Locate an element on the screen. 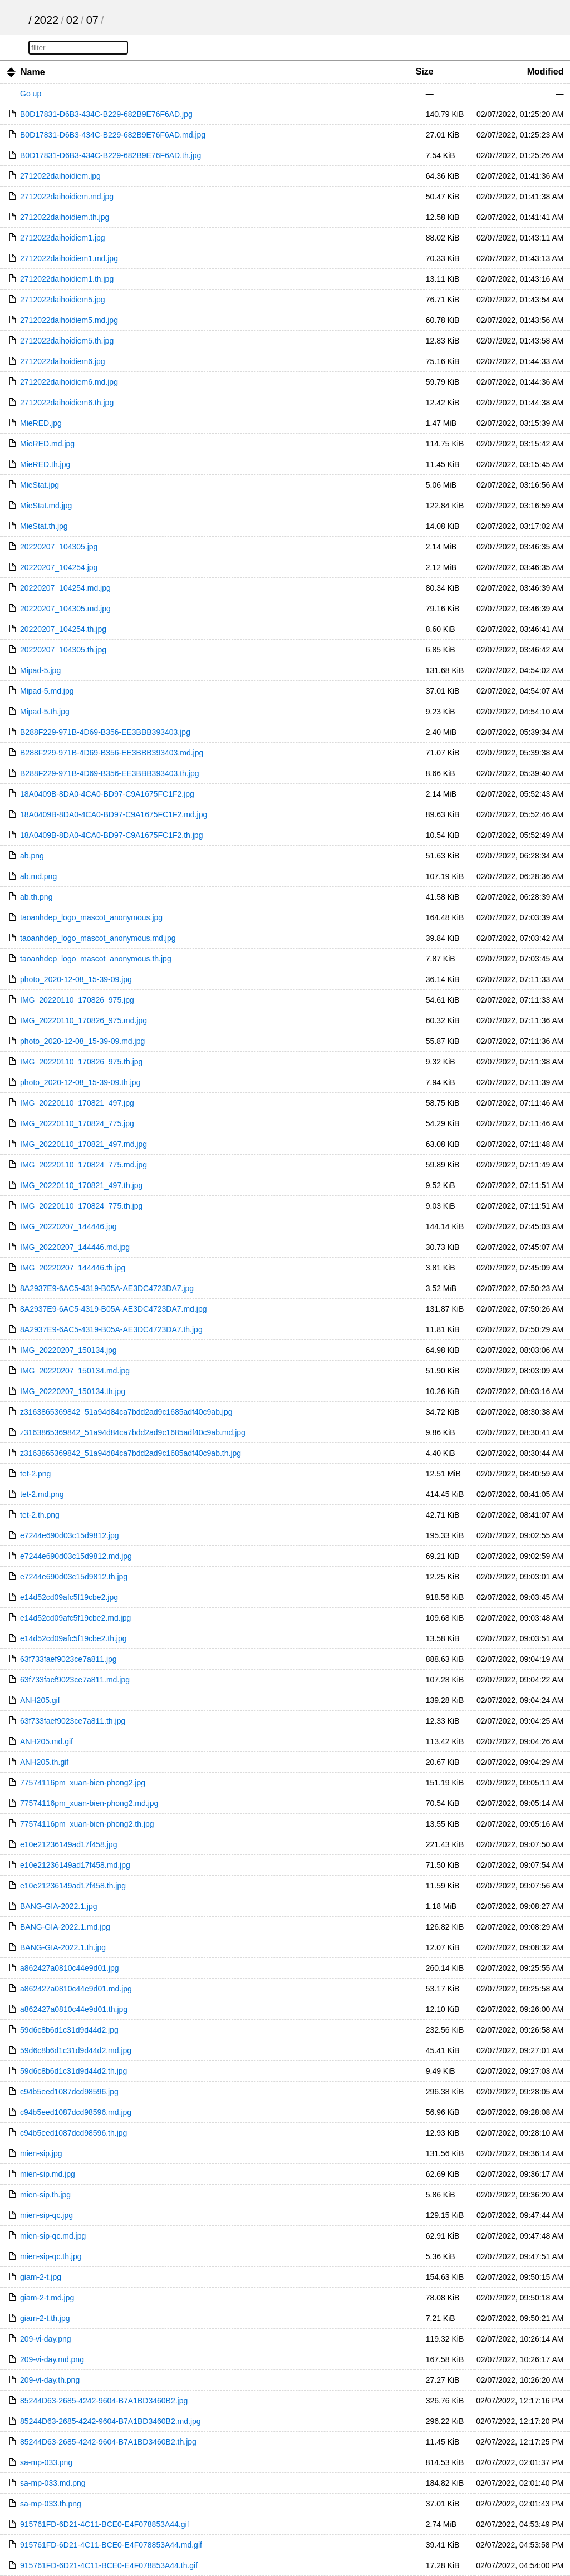  Mipad-5.md.jpg is located at coordinates (47, 690).